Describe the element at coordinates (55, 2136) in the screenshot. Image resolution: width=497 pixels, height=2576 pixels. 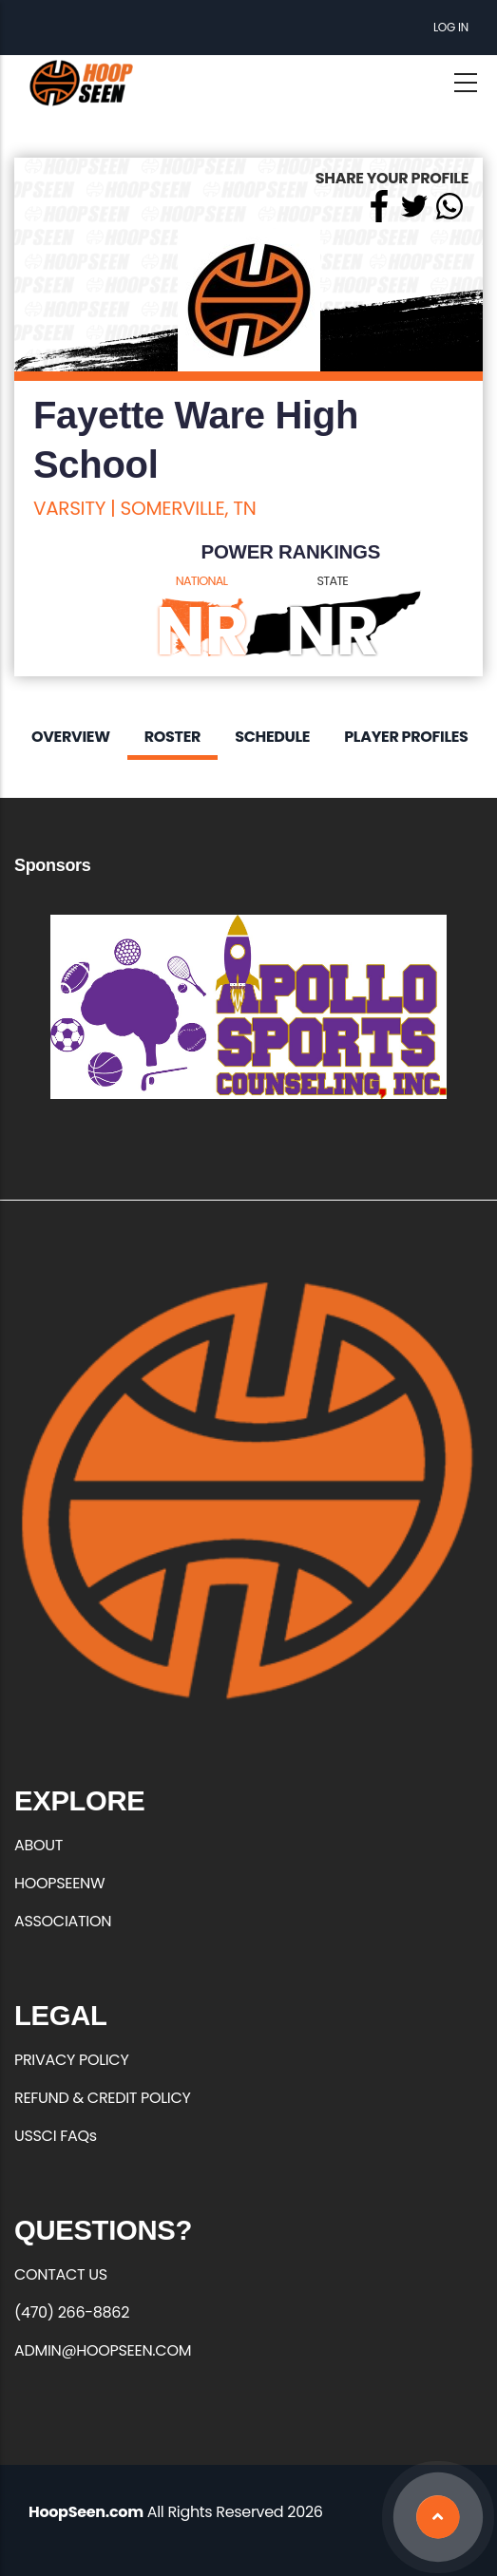
I see `USSCI FAQs` at that location.